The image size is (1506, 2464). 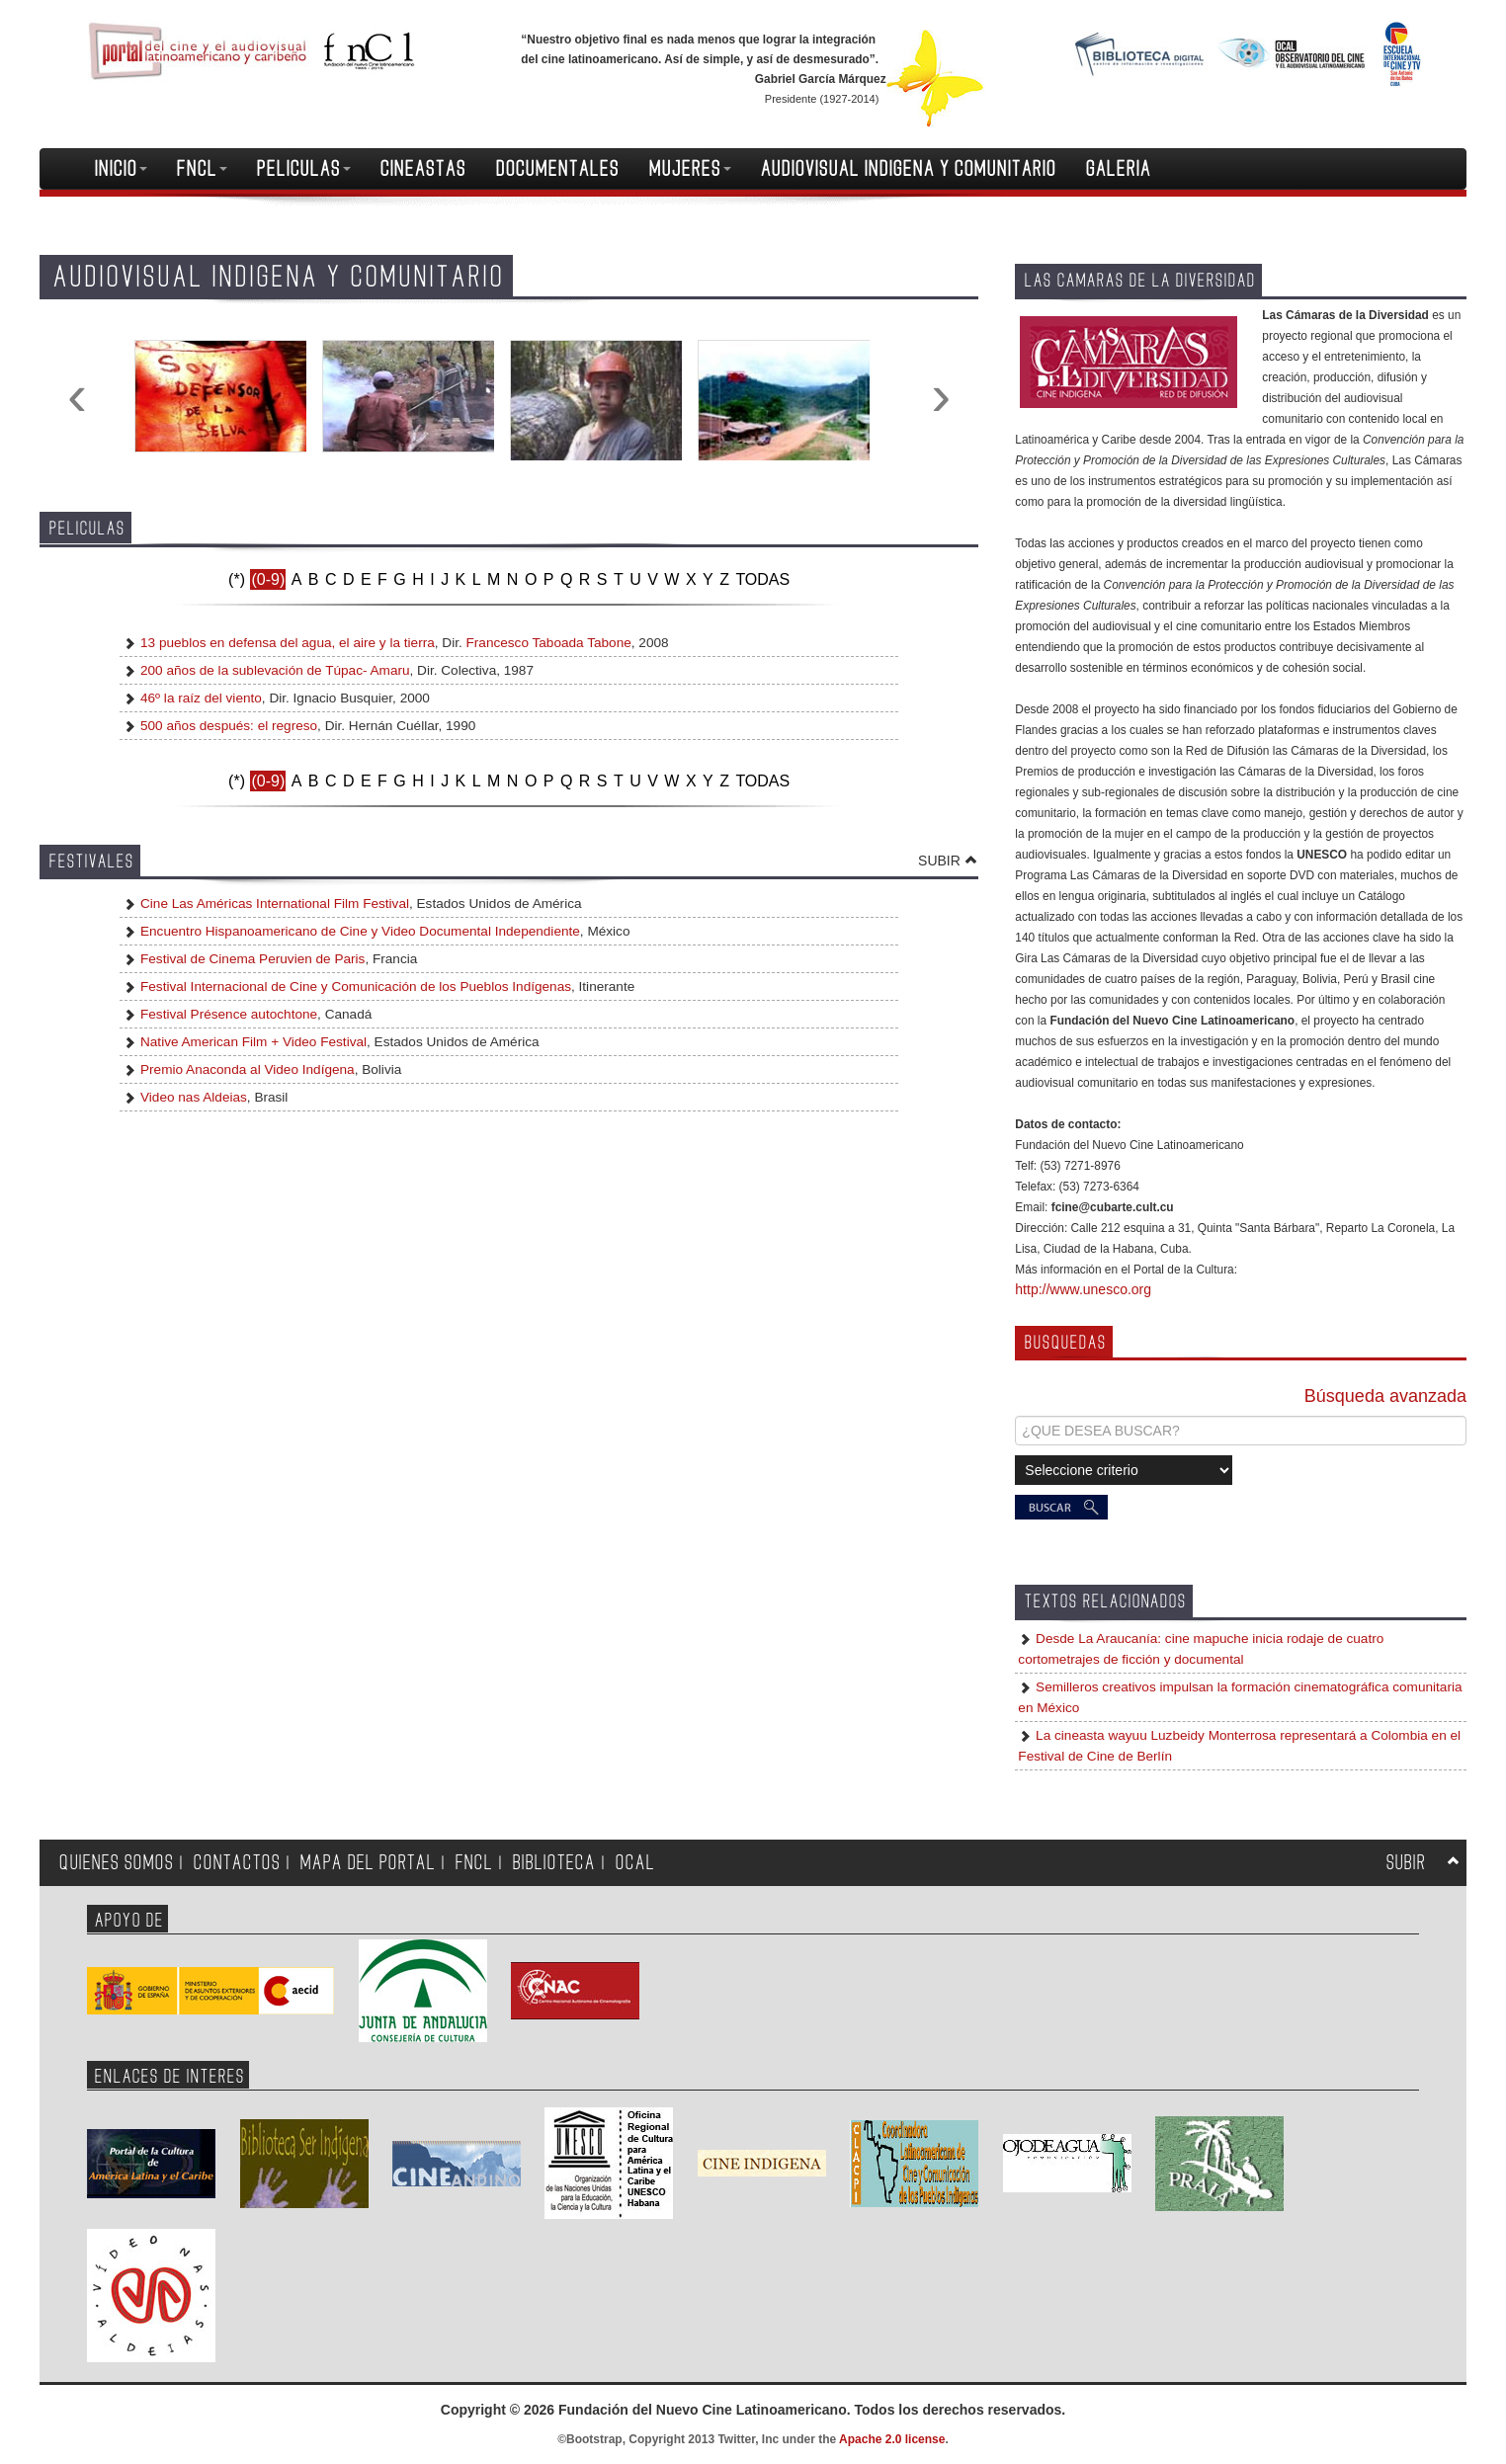 What do you see at coordinates (368, 1862) in the screenshot?
I see `MAPA DEL PORTAL` at bounding box center [368, 1862].